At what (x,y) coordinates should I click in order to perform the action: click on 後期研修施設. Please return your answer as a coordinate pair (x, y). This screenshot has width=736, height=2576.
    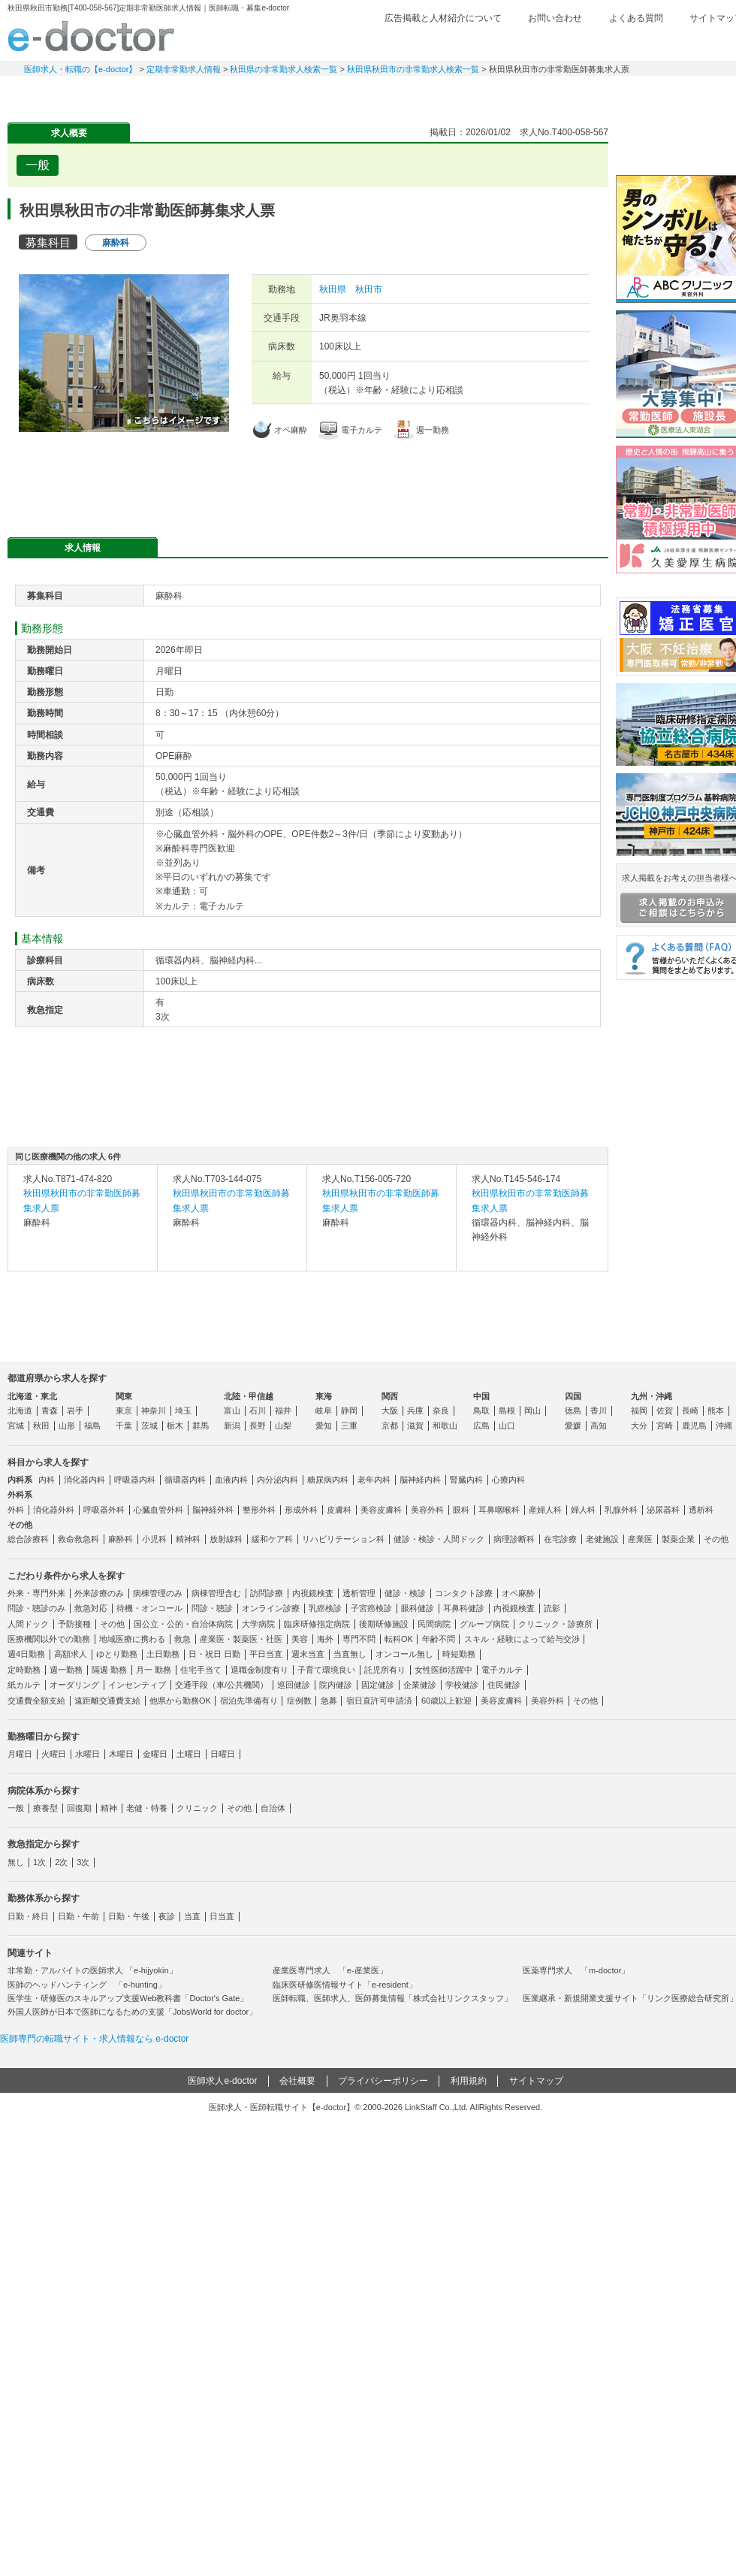
    Looking at the image, I should click on (384, 1623).